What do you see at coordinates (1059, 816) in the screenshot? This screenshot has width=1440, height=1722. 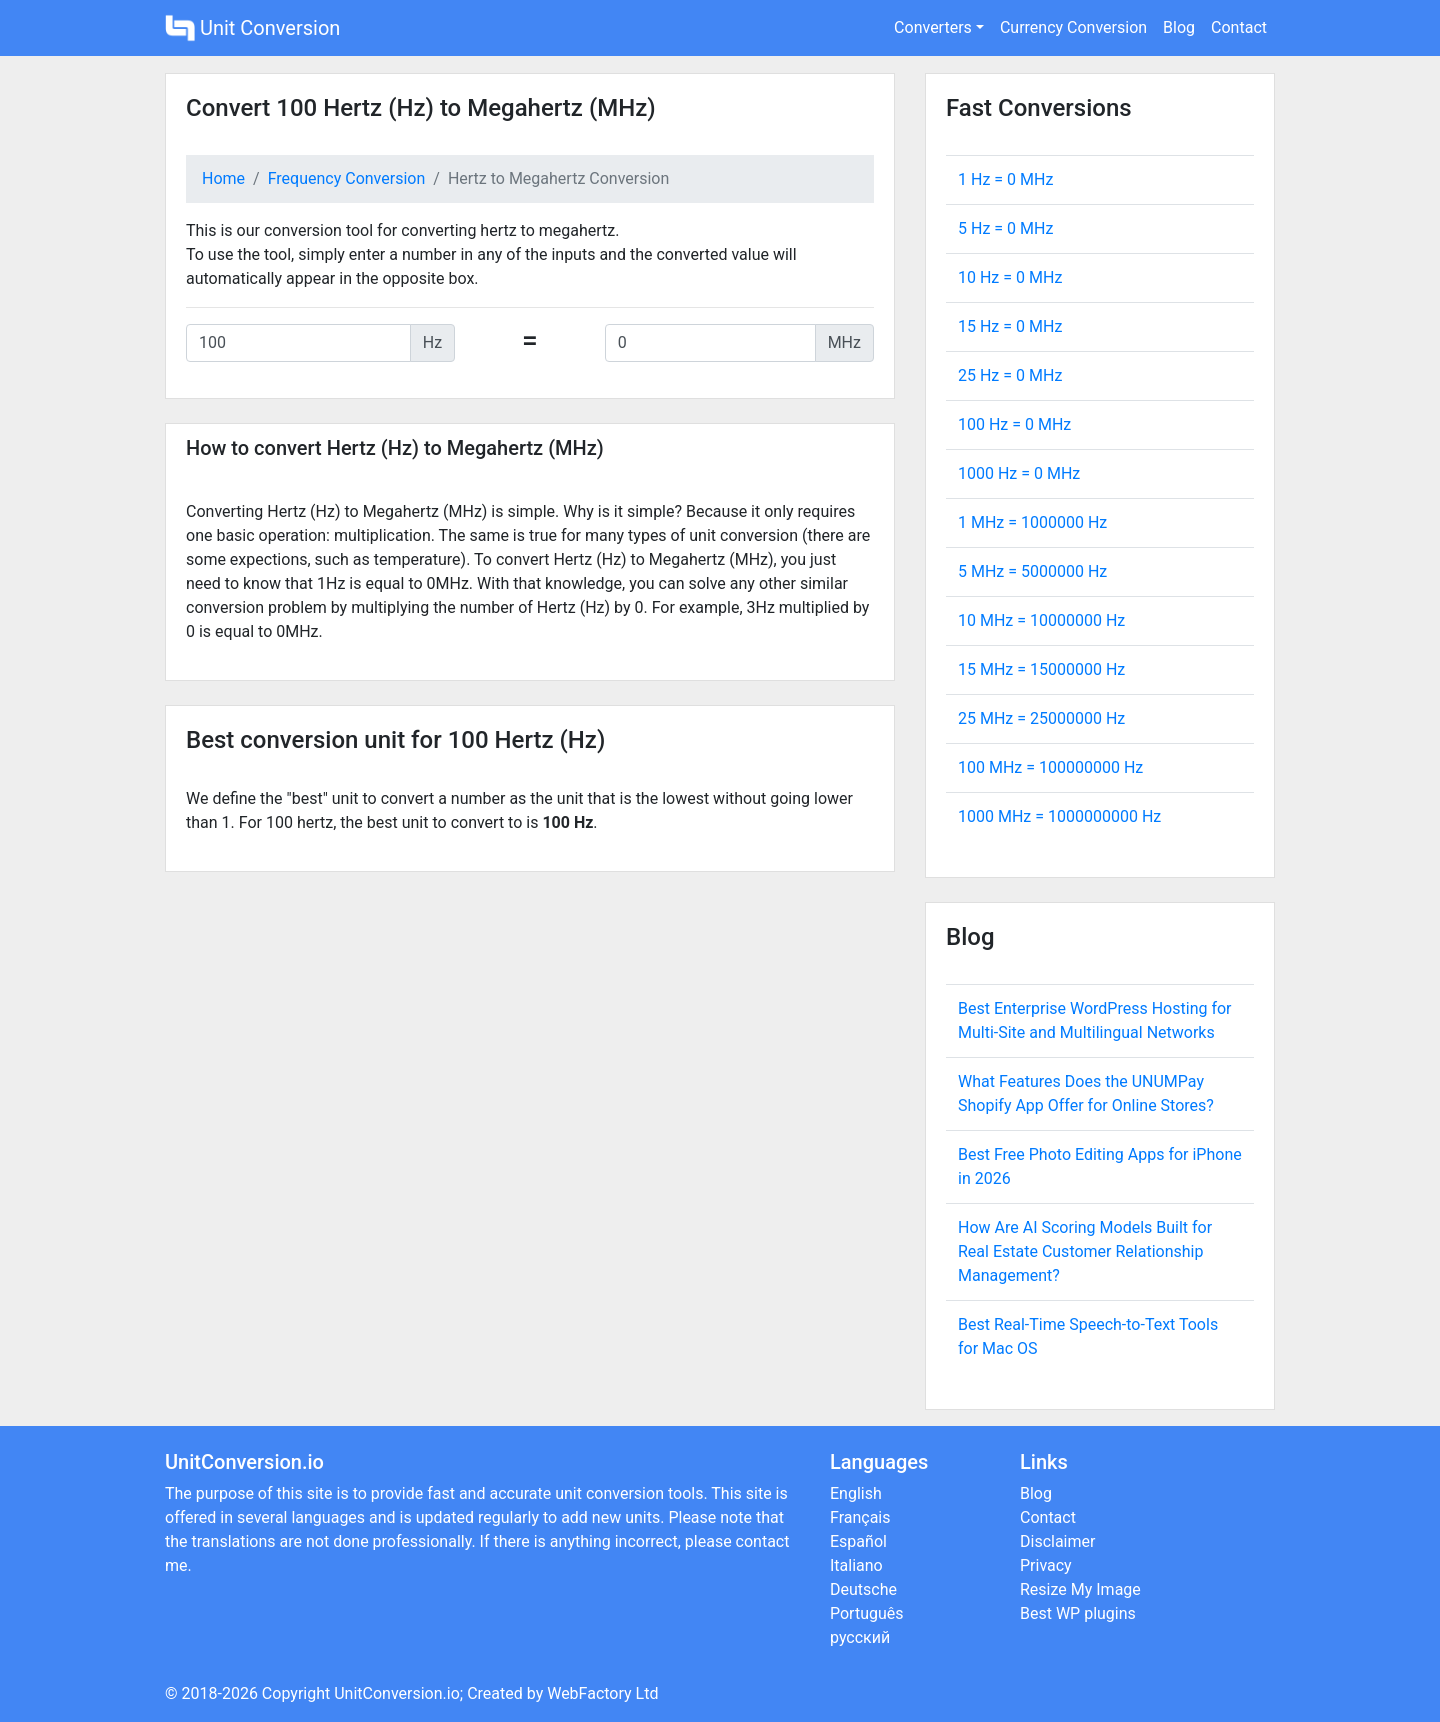 I see `1000 MHz = Hz` at bounding box center [1059, 816].